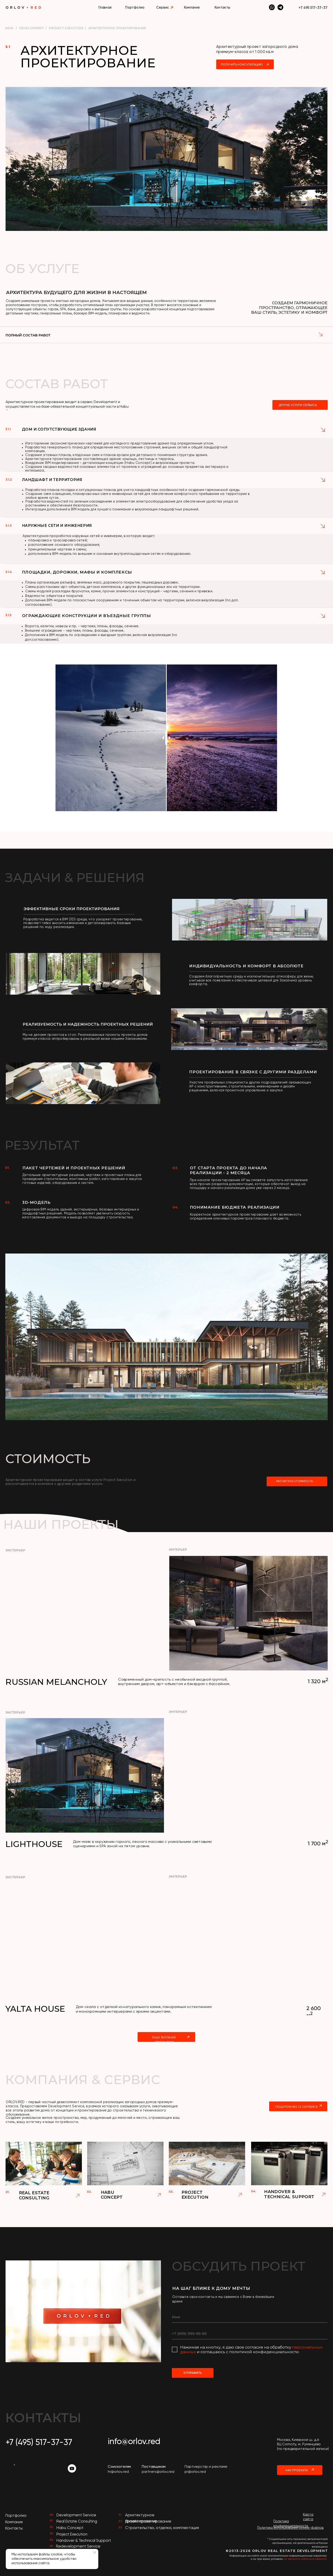  I want to click on [button], so click(245, 64).